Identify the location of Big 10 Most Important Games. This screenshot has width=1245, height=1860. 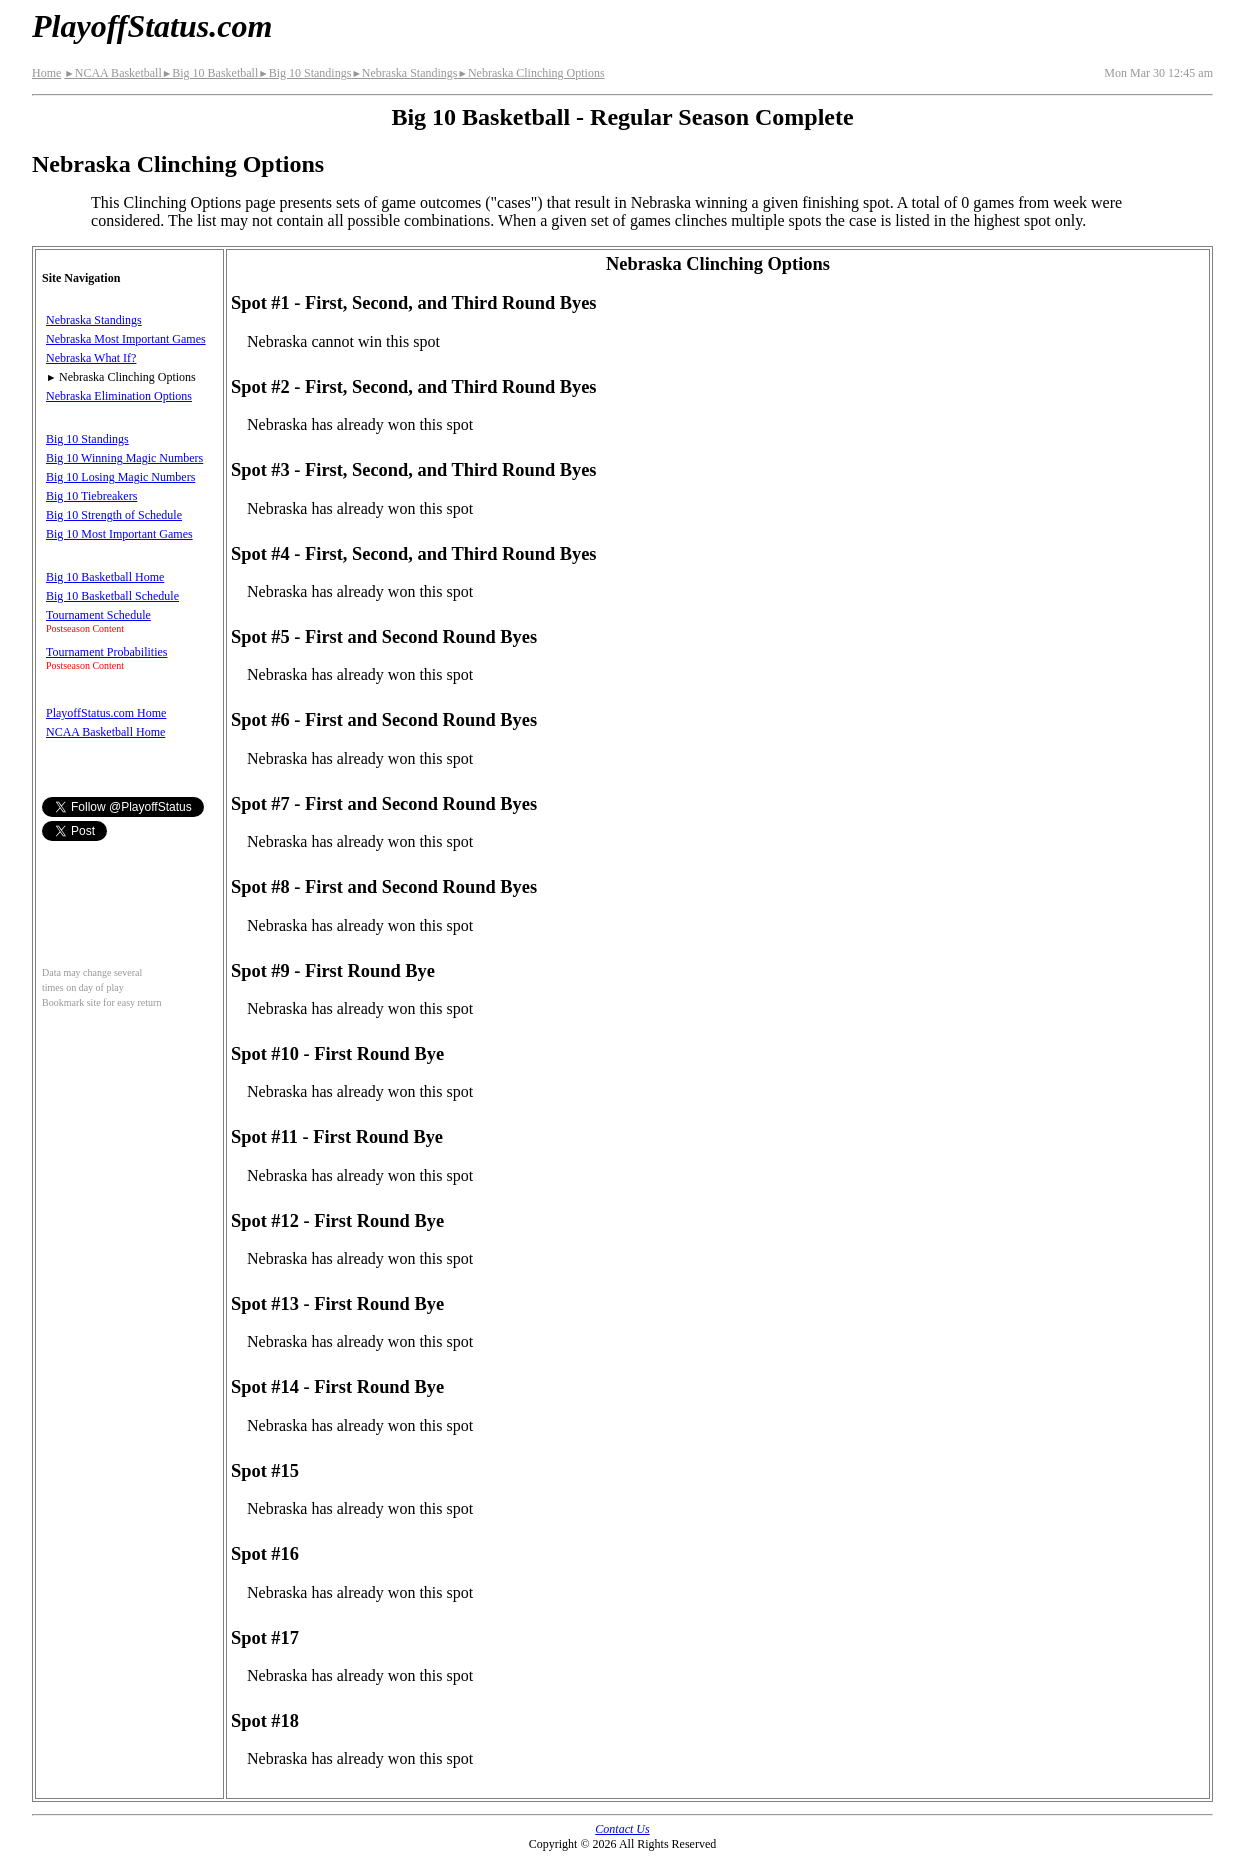
(119, 534).